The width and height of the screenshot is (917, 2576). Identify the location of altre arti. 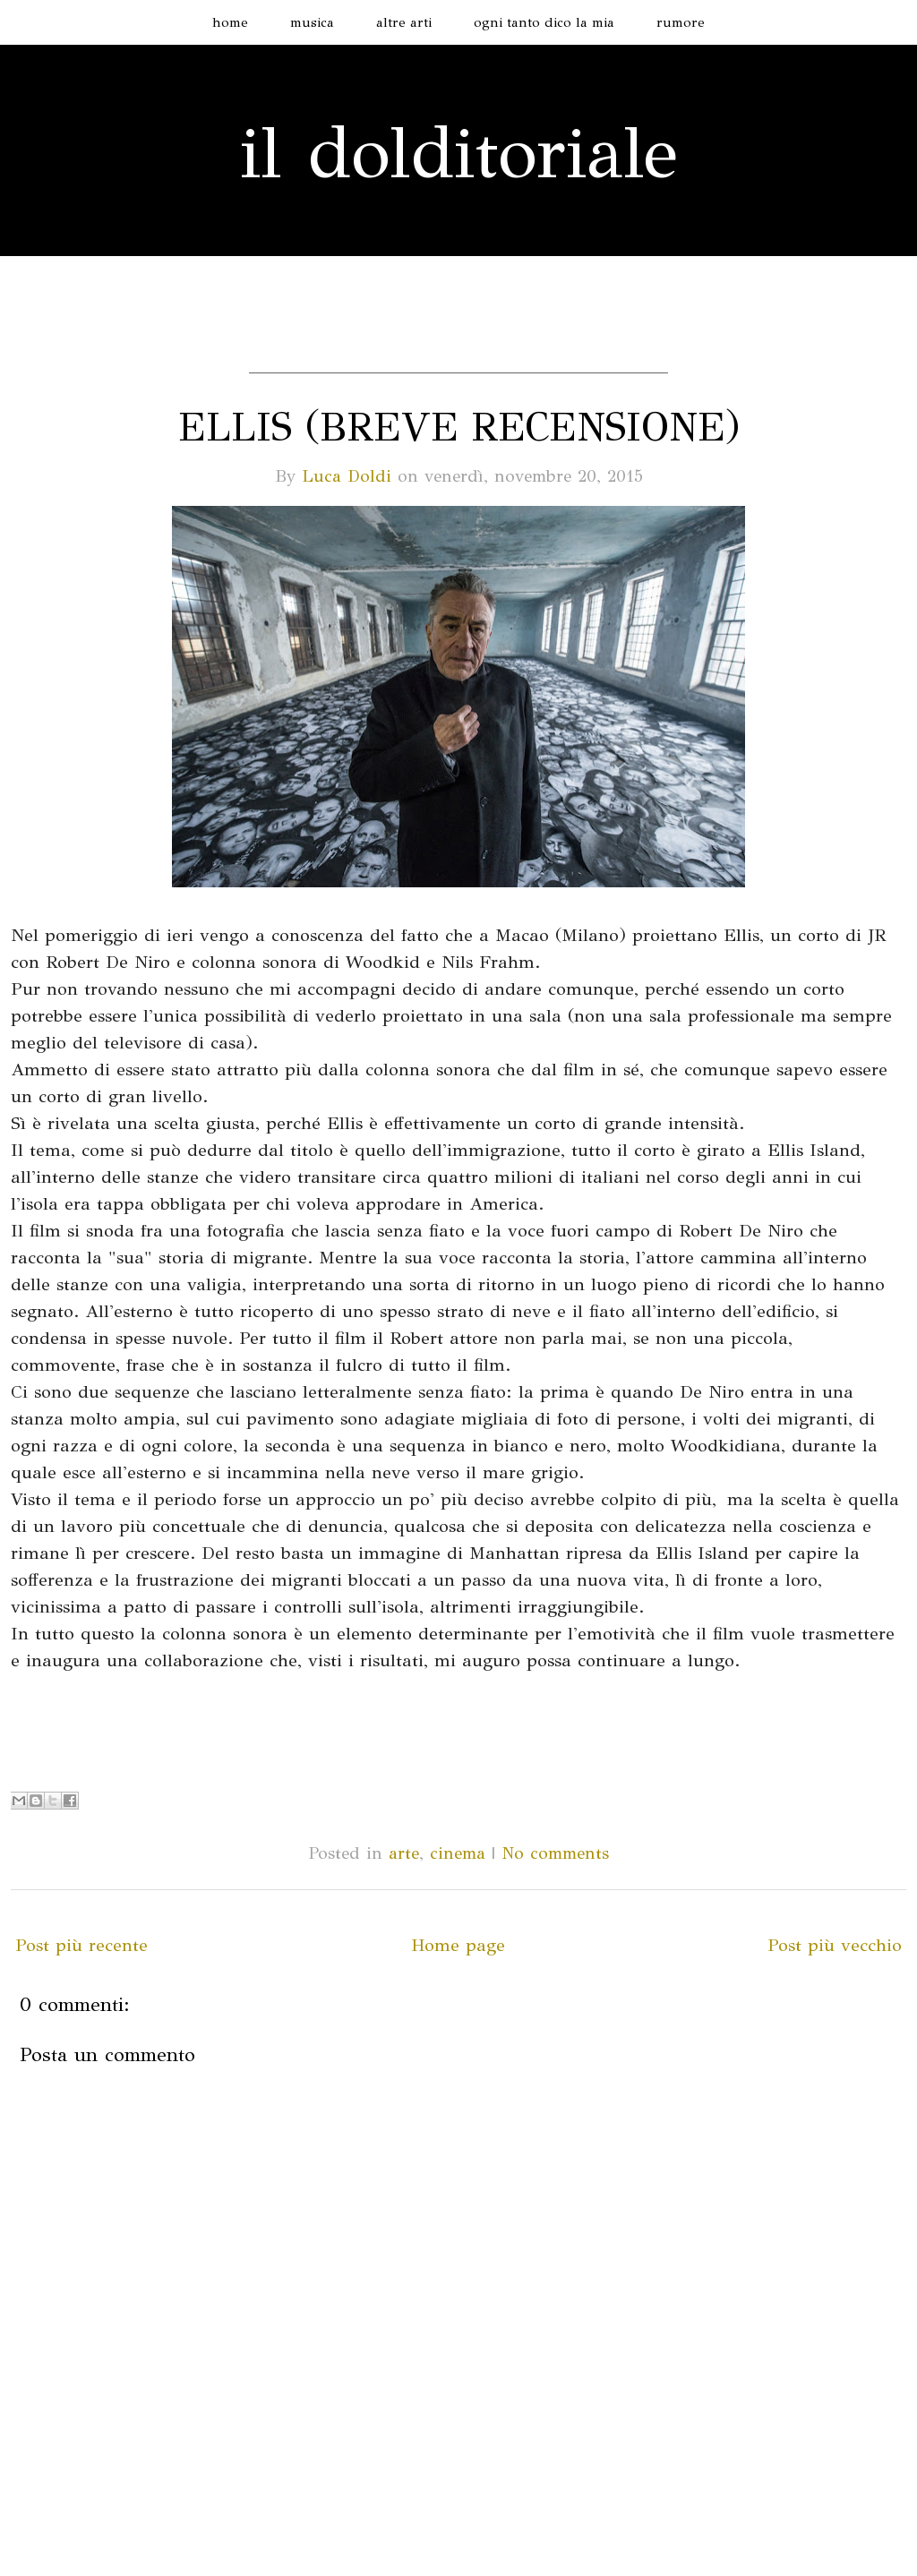
(404, 22).